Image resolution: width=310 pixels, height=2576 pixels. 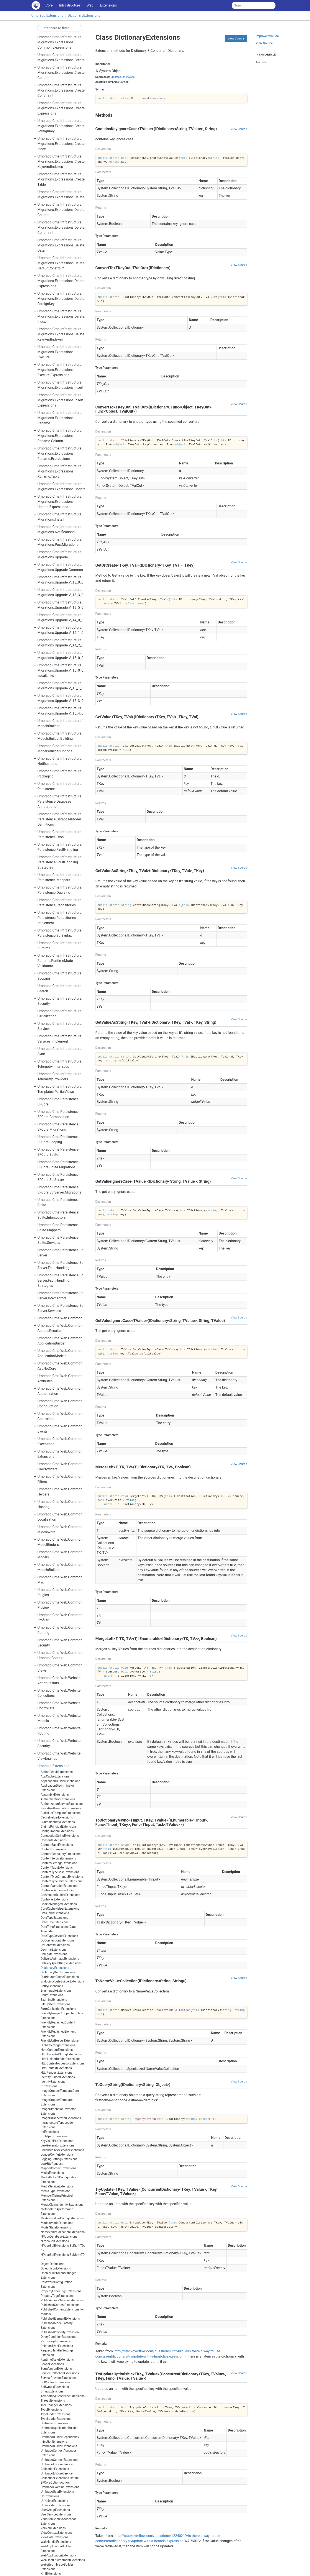 What do you see at coordinates (60, 1718) in the screenshot?
I see `Umbraco.Cms.Web.Website.Models` at bounding box center [60, 1718].